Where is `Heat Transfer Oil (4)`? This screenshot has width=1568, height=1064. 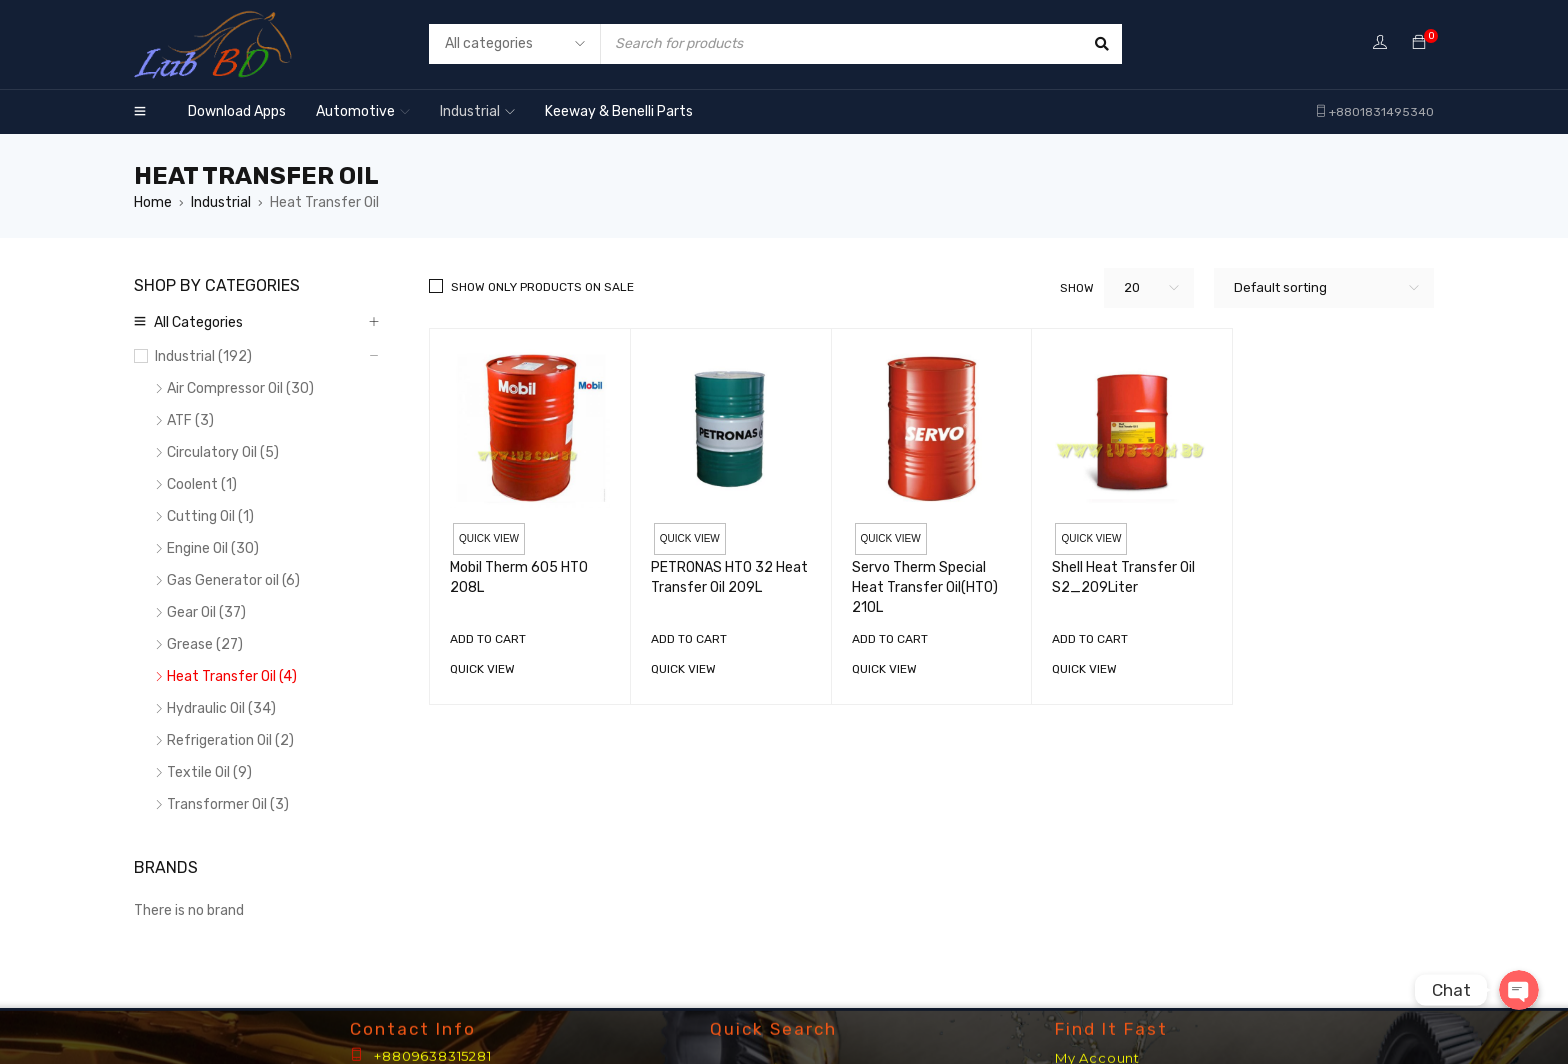
Heat Transfer Oil (4) is located at coordinates (232, 676).